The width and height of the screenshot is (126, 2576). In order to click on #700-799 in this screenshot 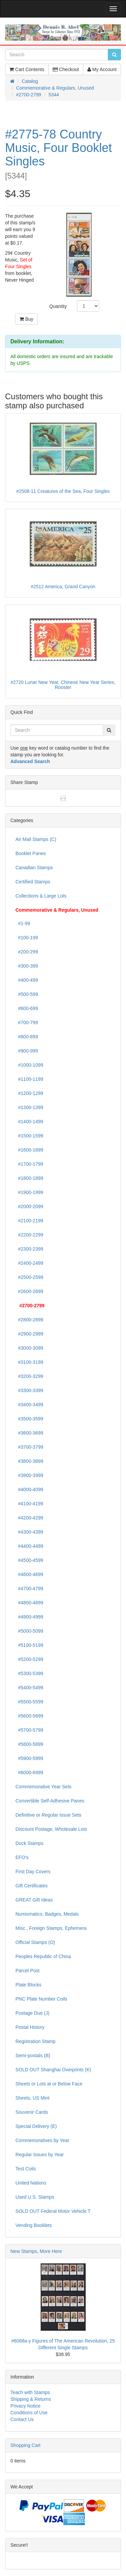, I will do `click(26, 1022)`.